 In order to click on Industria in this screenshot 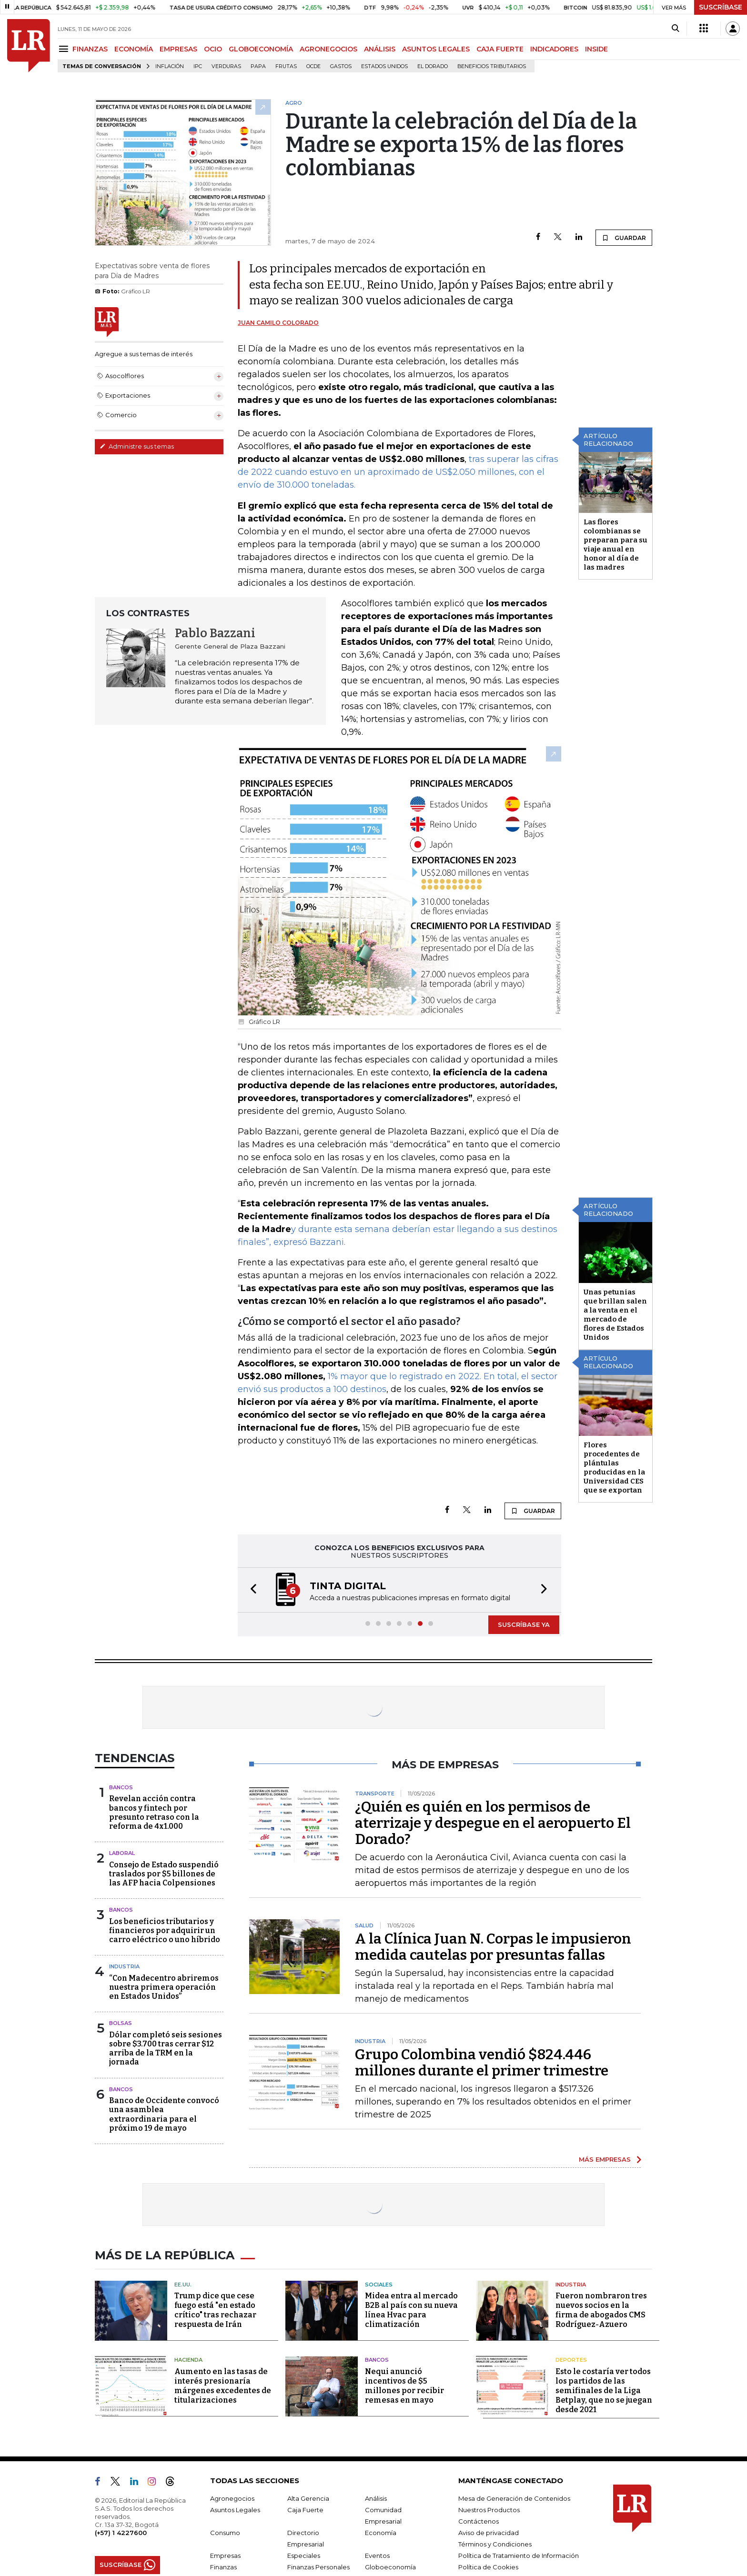, I will do `click(124, 1966)`.